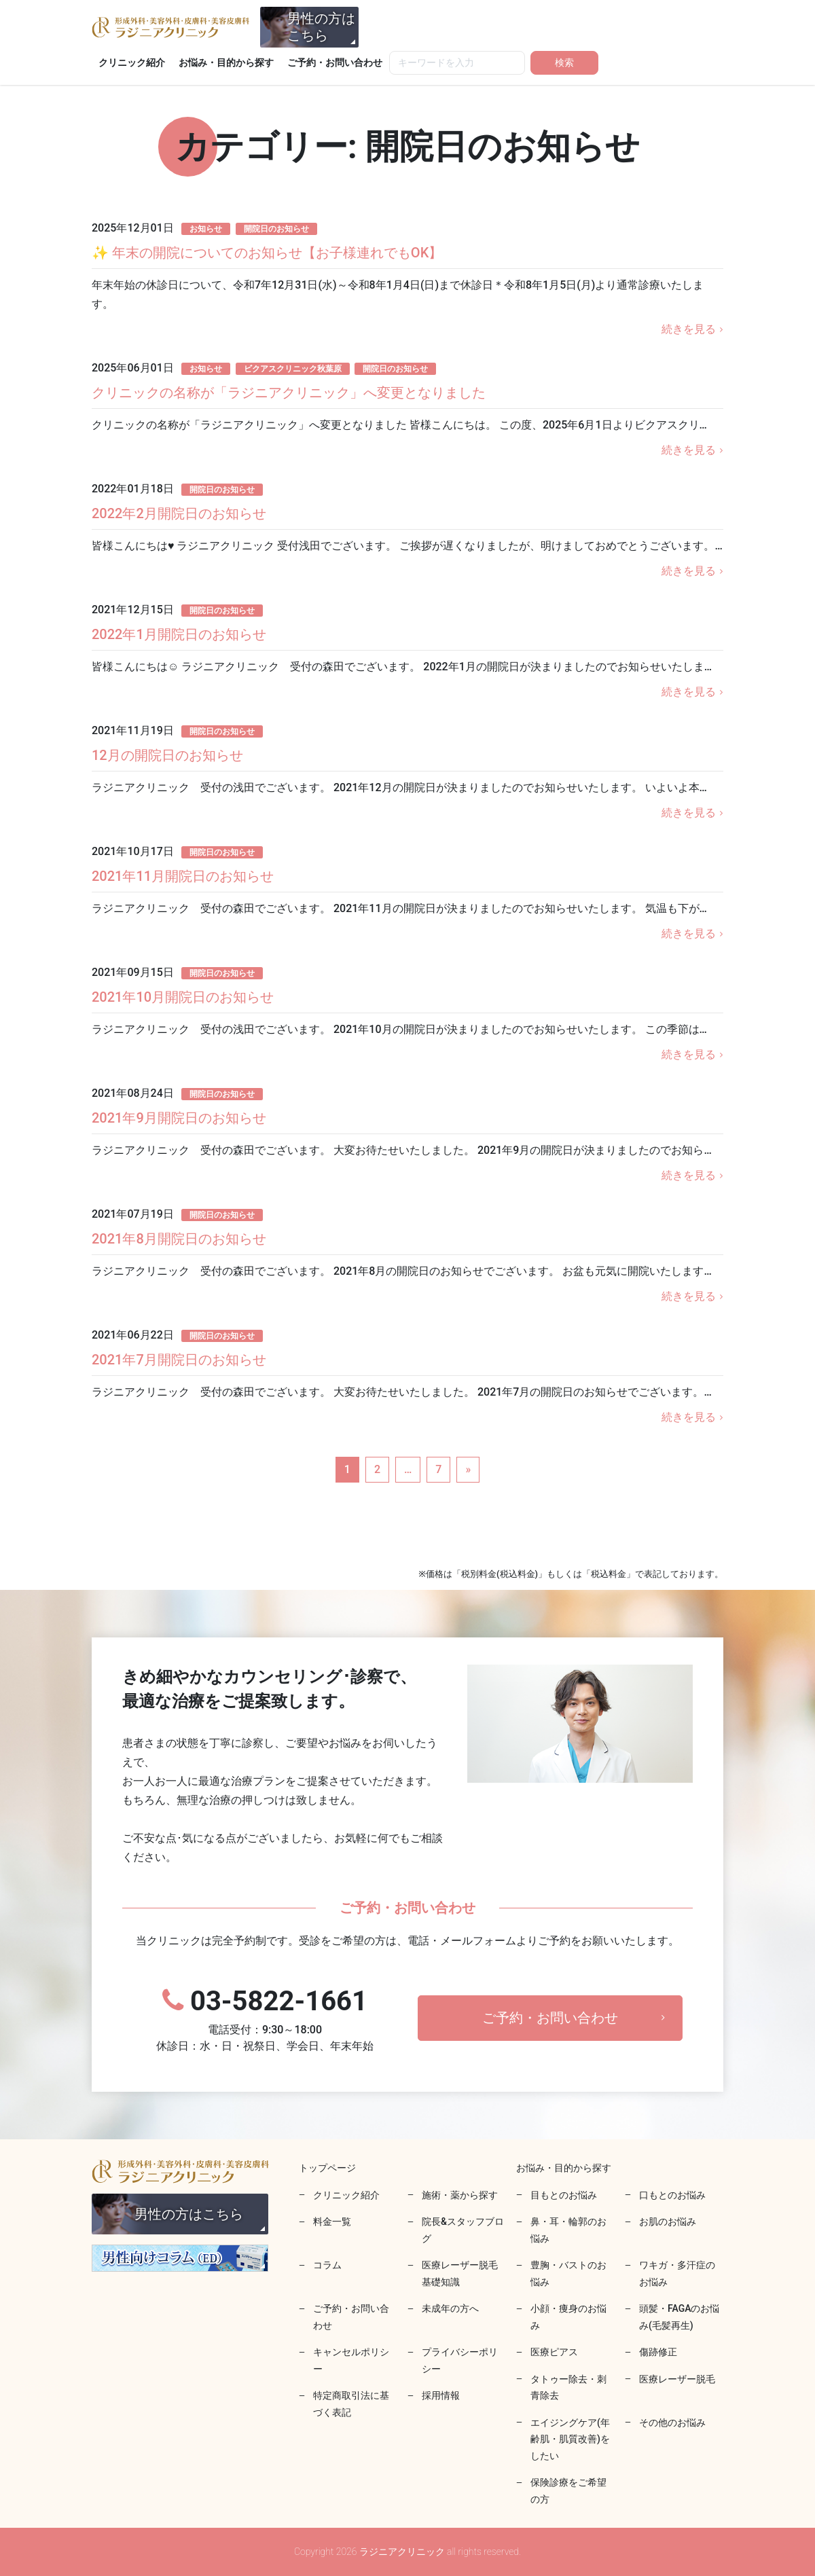 The image size is (815, 2576). I want to click on お悩み・目的から探す, so click(226, 62).